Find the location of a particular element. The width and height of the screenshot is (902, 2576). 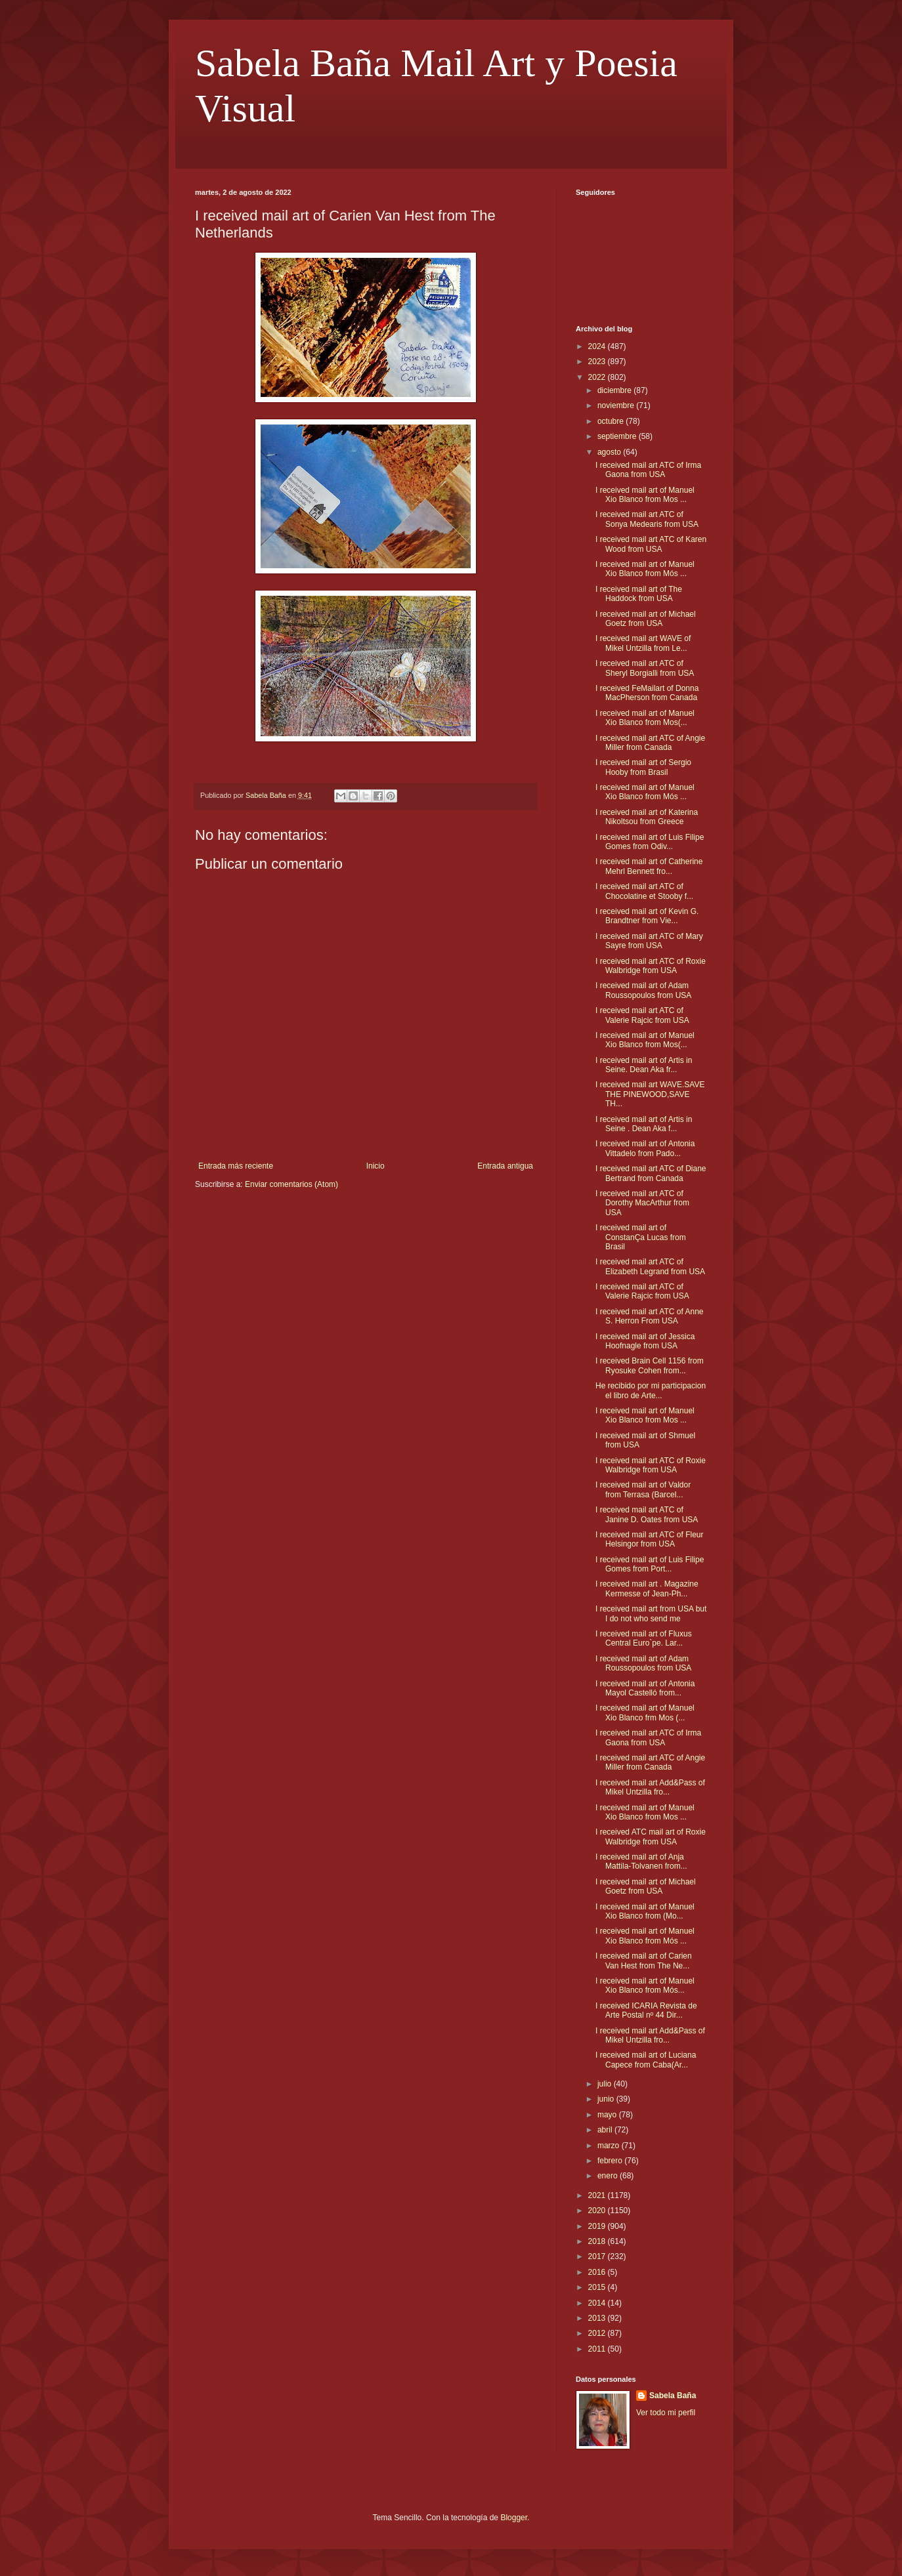

I received mail art WAVE.SAVE THE PINEWOOD,SAVE TH... is located at coordinates (650, 1094).